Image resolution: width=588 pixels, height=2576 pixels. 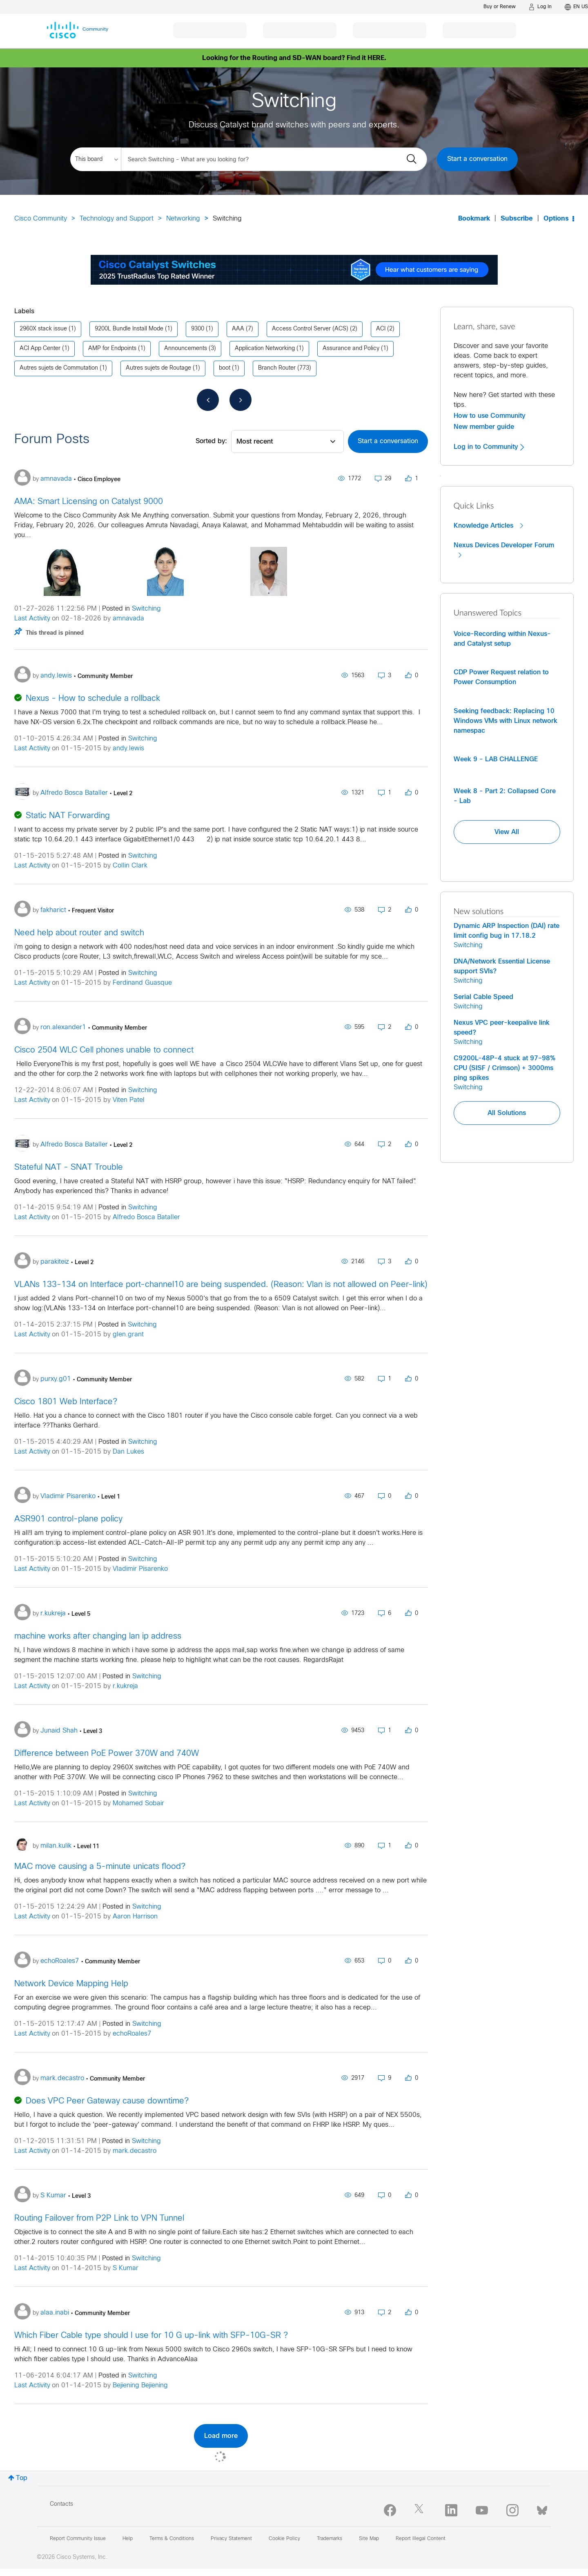 What do you see at coordinates (221, 2435) in the screenshot?
I see `Load more` at bounding box center [221, 2435].